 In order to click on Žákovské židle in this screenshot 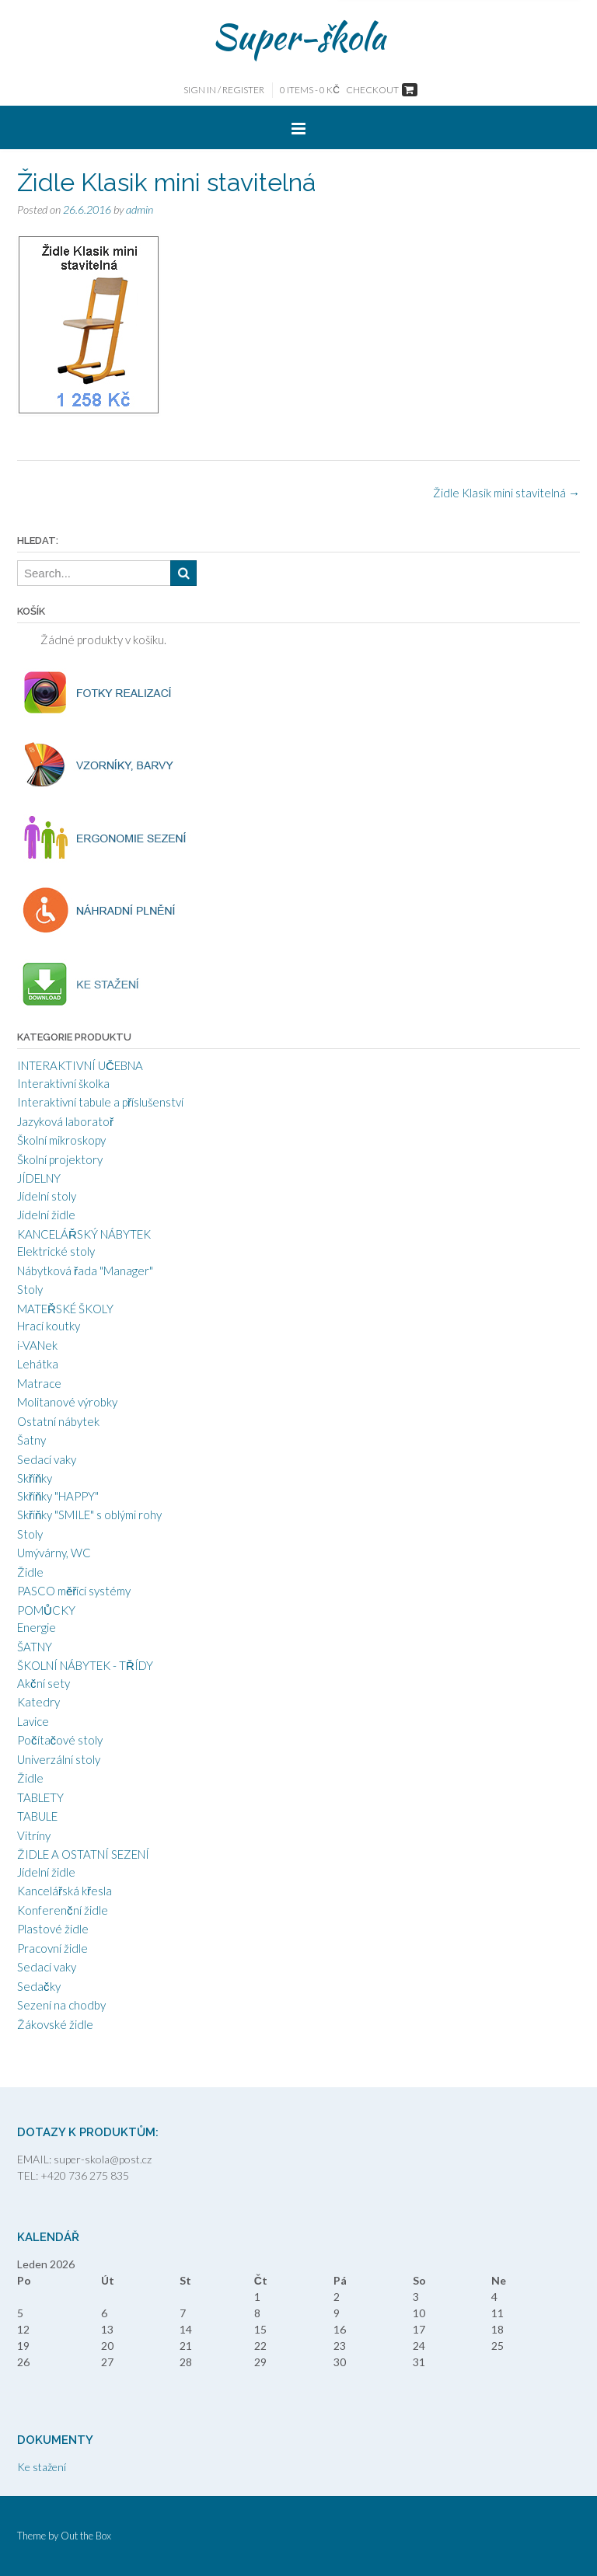, I will do `click(55, 2024)`.